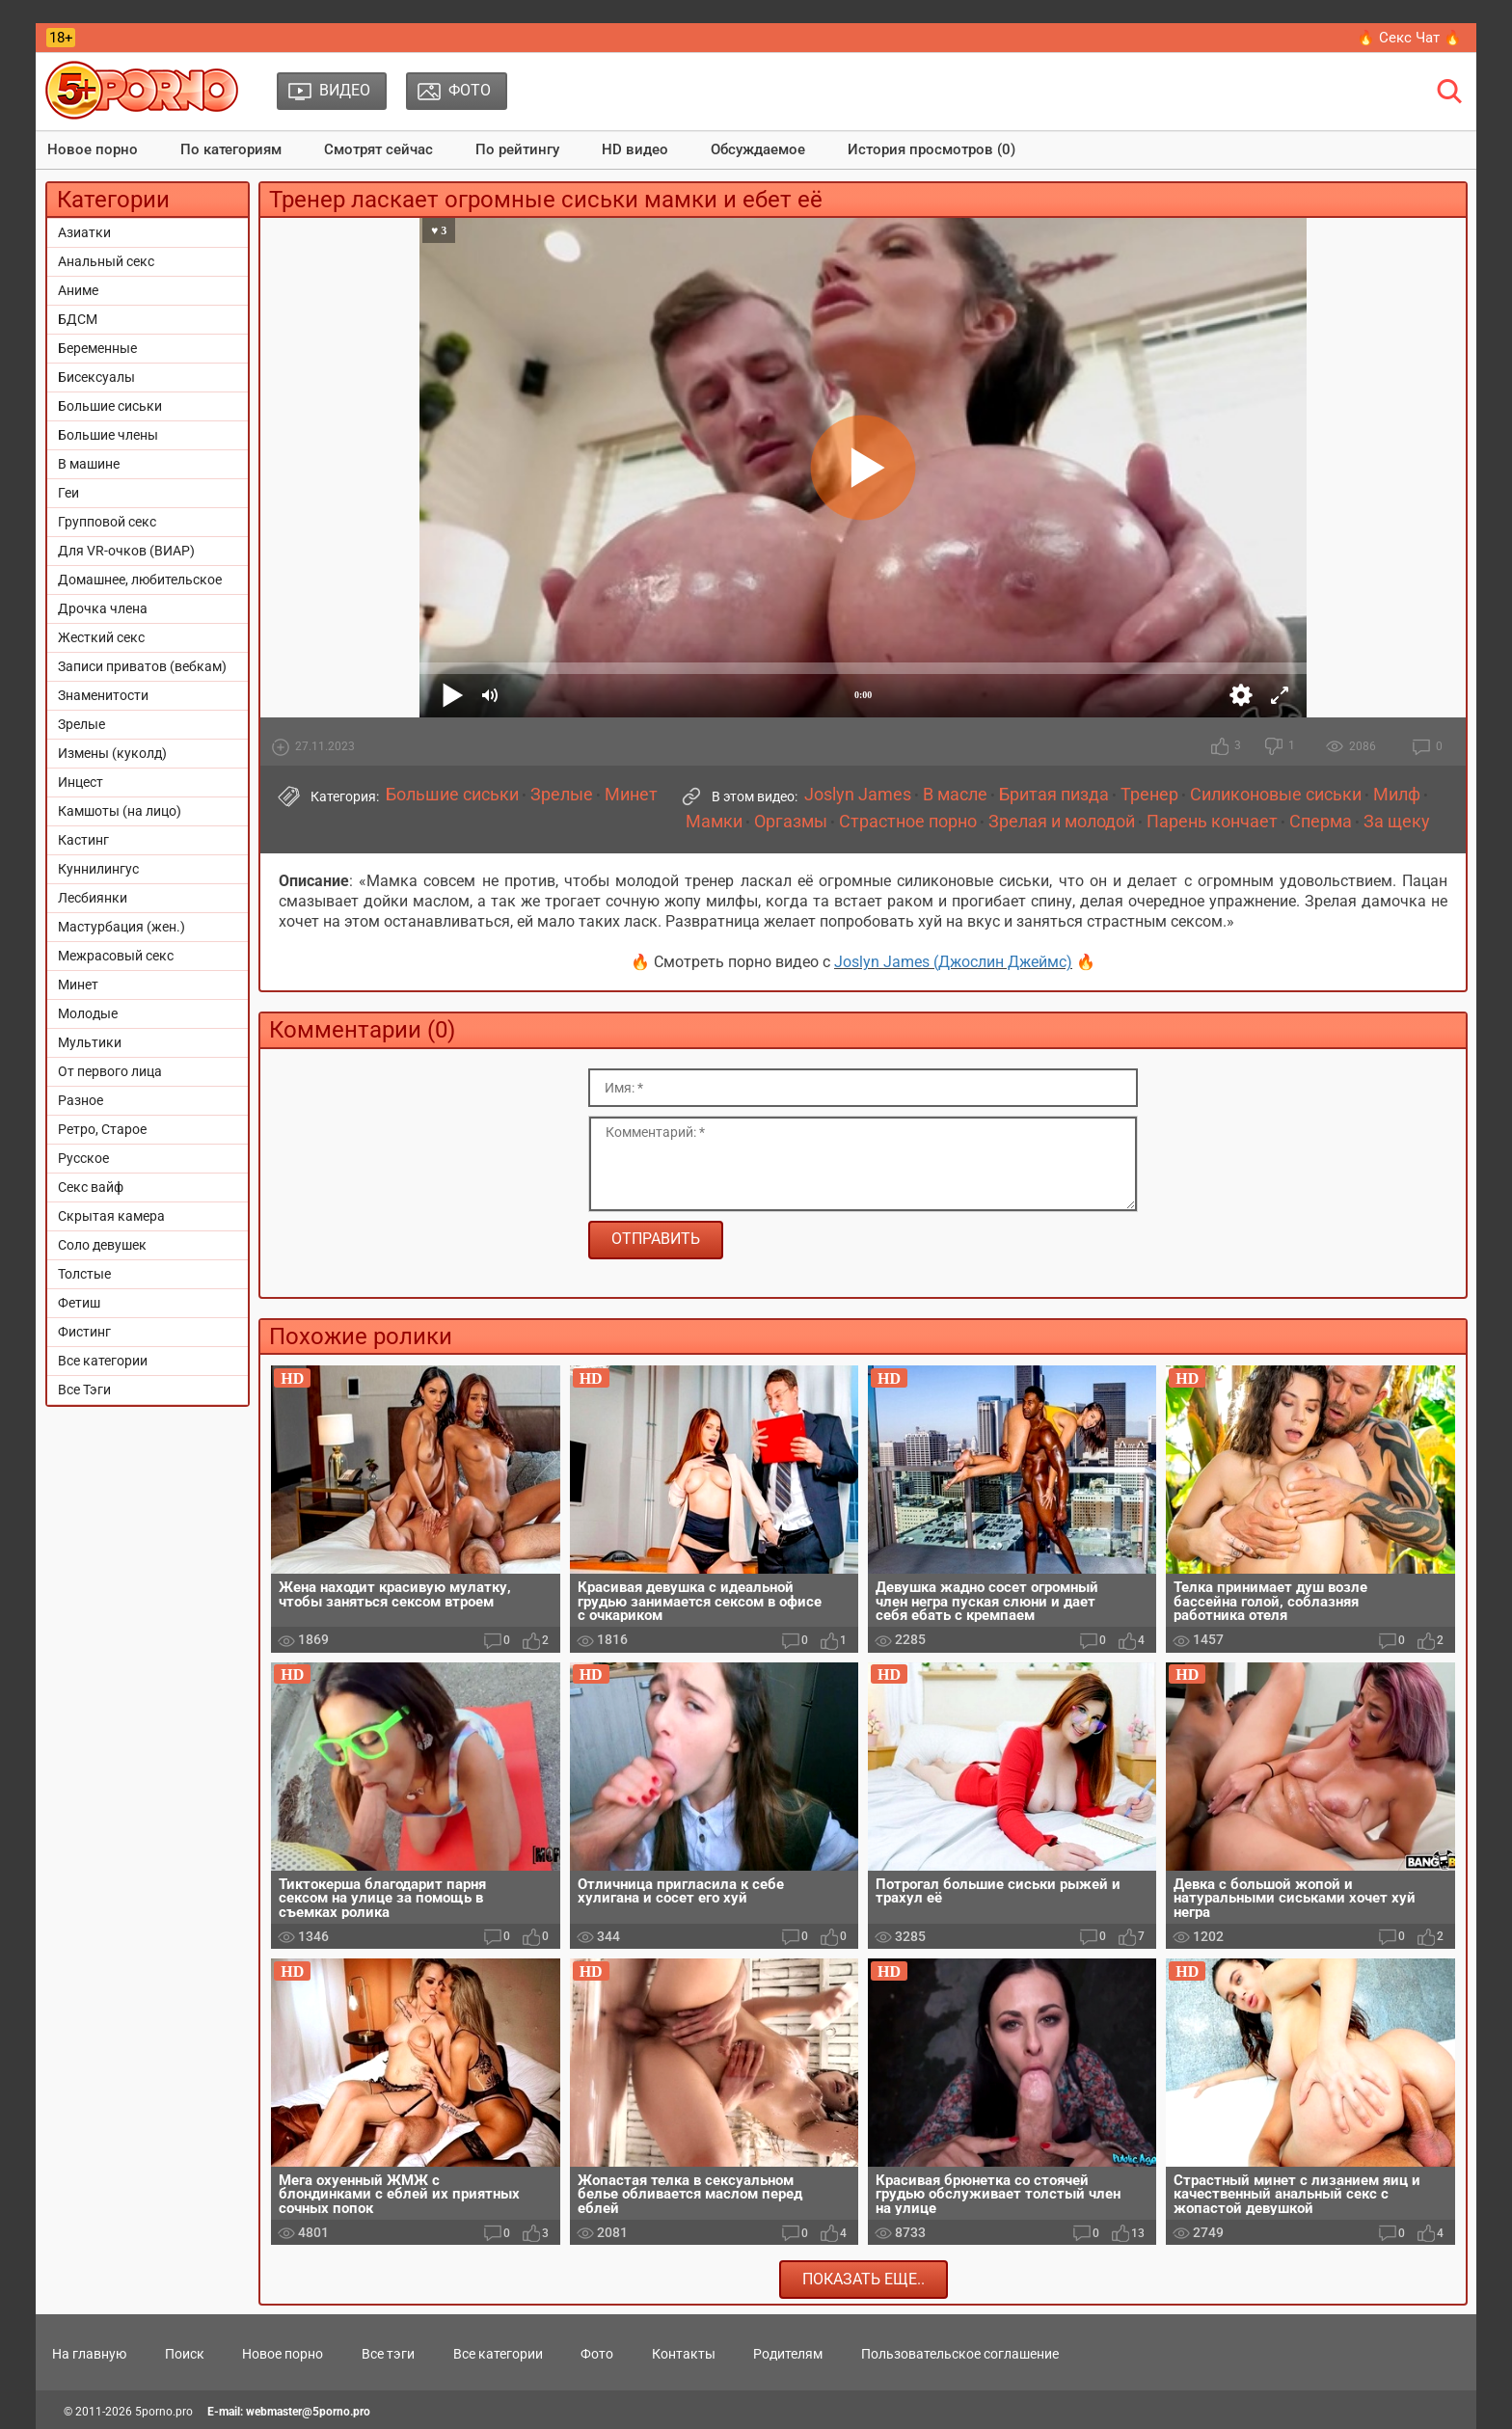 The width and height of the screenshot is (1512, 2429). What do you see at coordinates (164, 2411) in the screenshot?
I see `5porno.pro` at bounding box center [164, 2411].